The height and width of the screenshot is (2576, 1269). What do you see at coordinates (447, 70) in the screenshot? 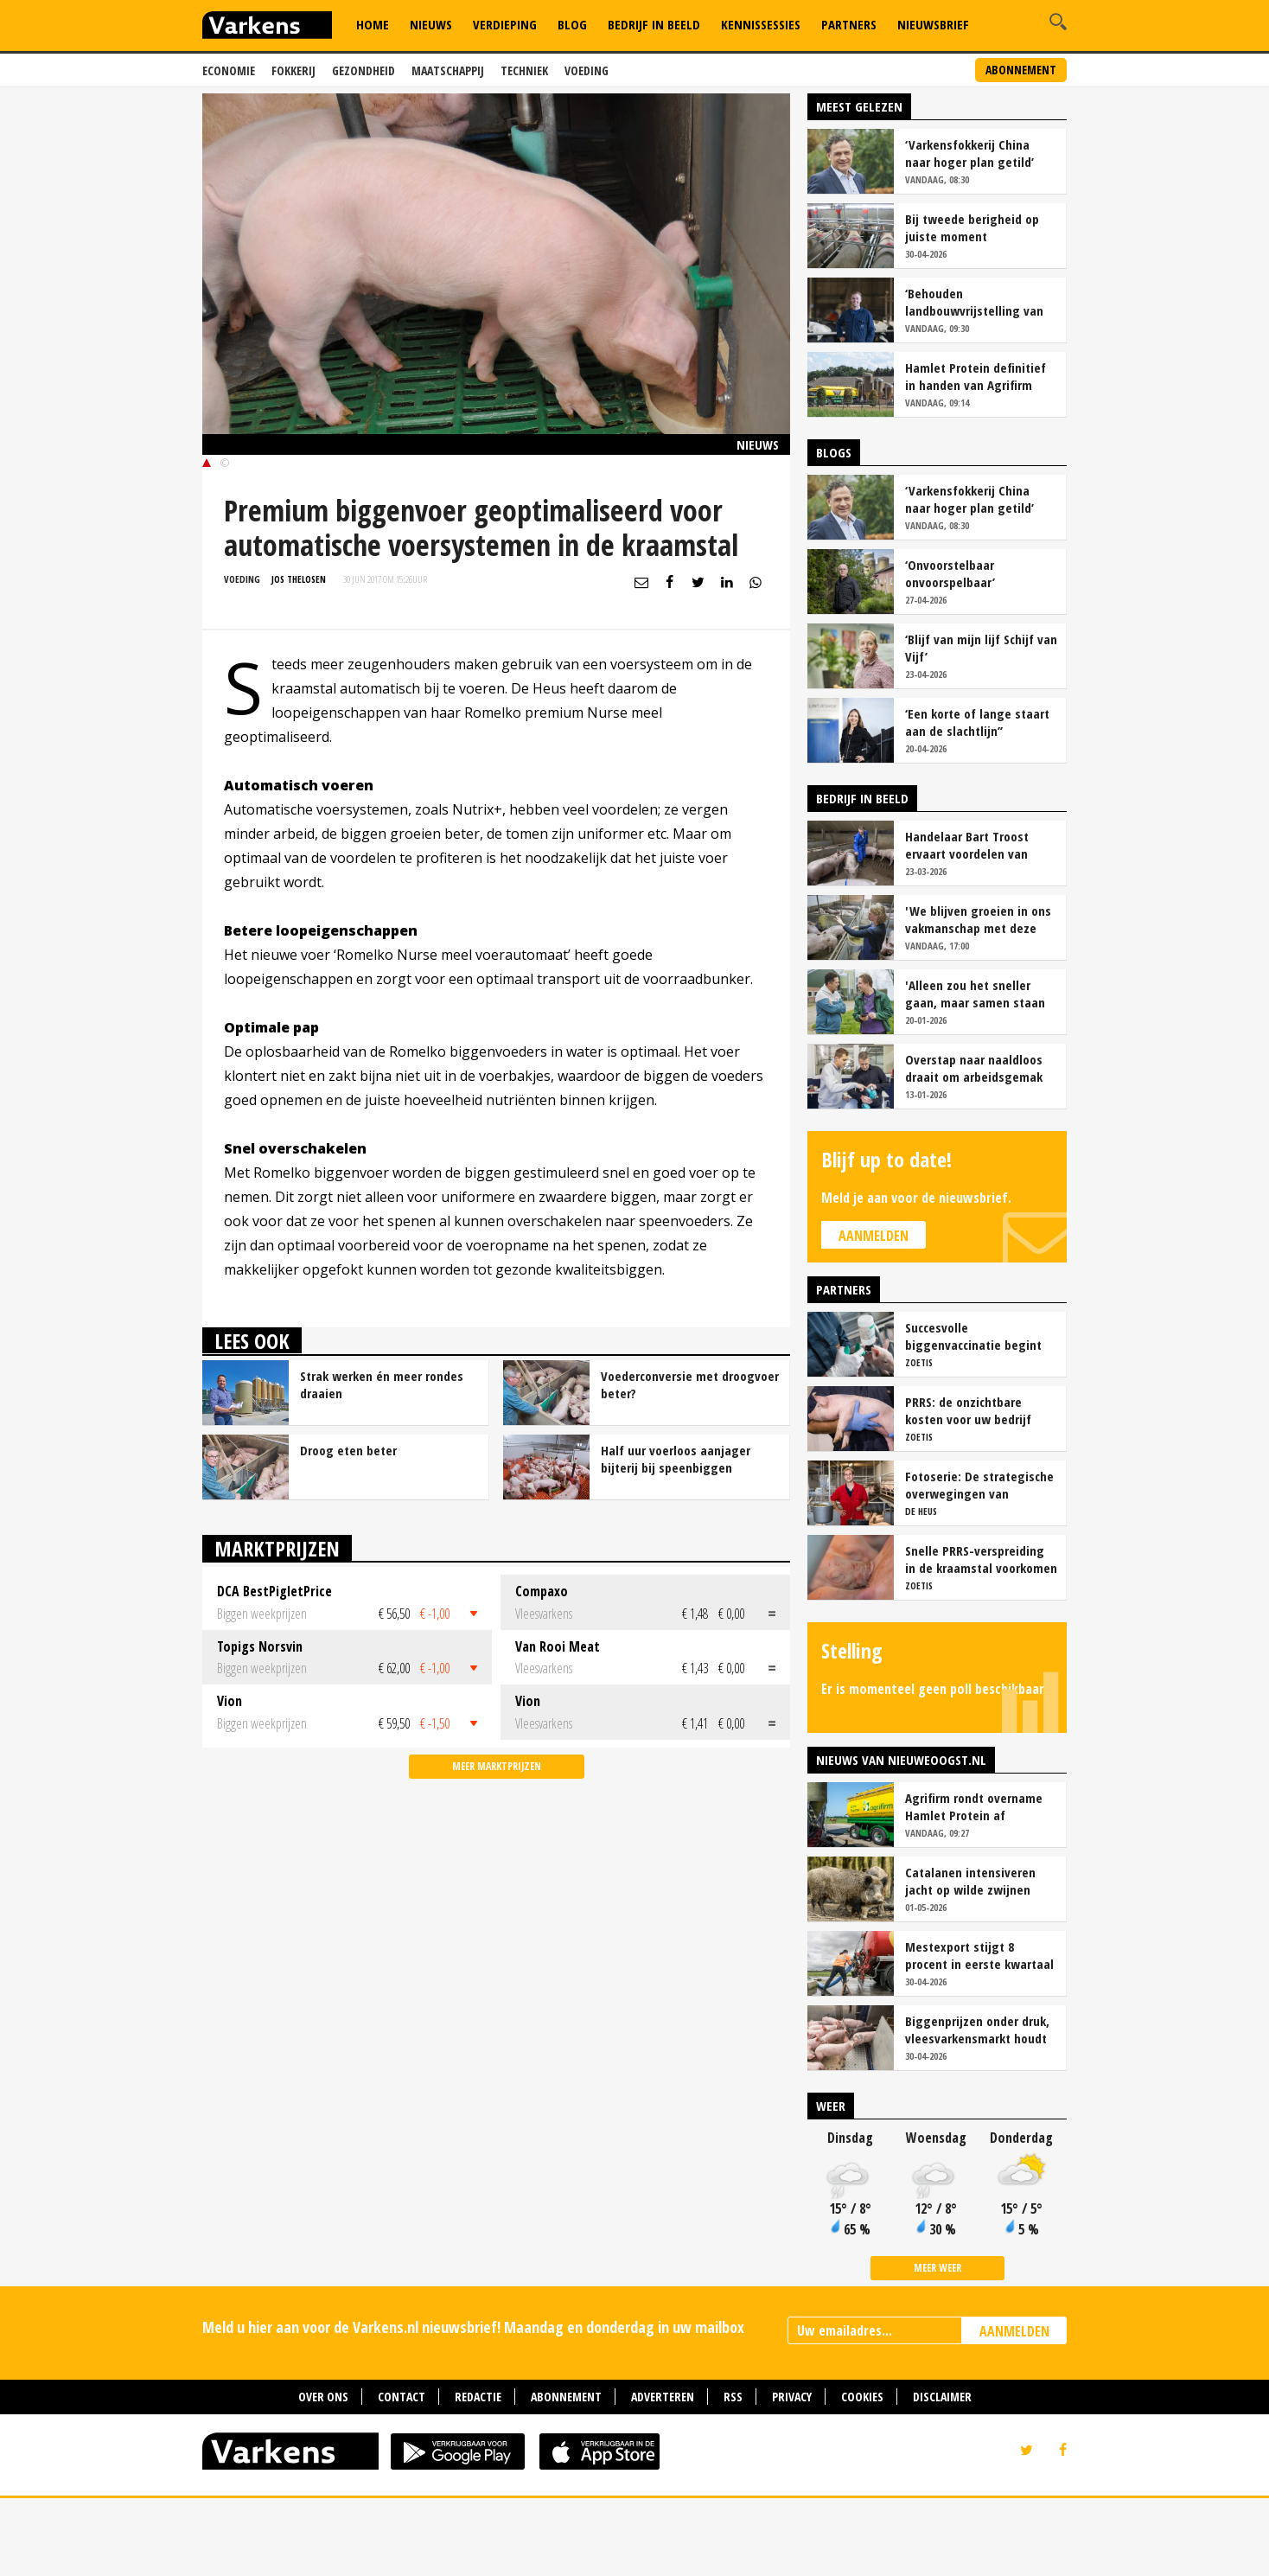
I see `Maatschappij` at bounding box center [447, 70].